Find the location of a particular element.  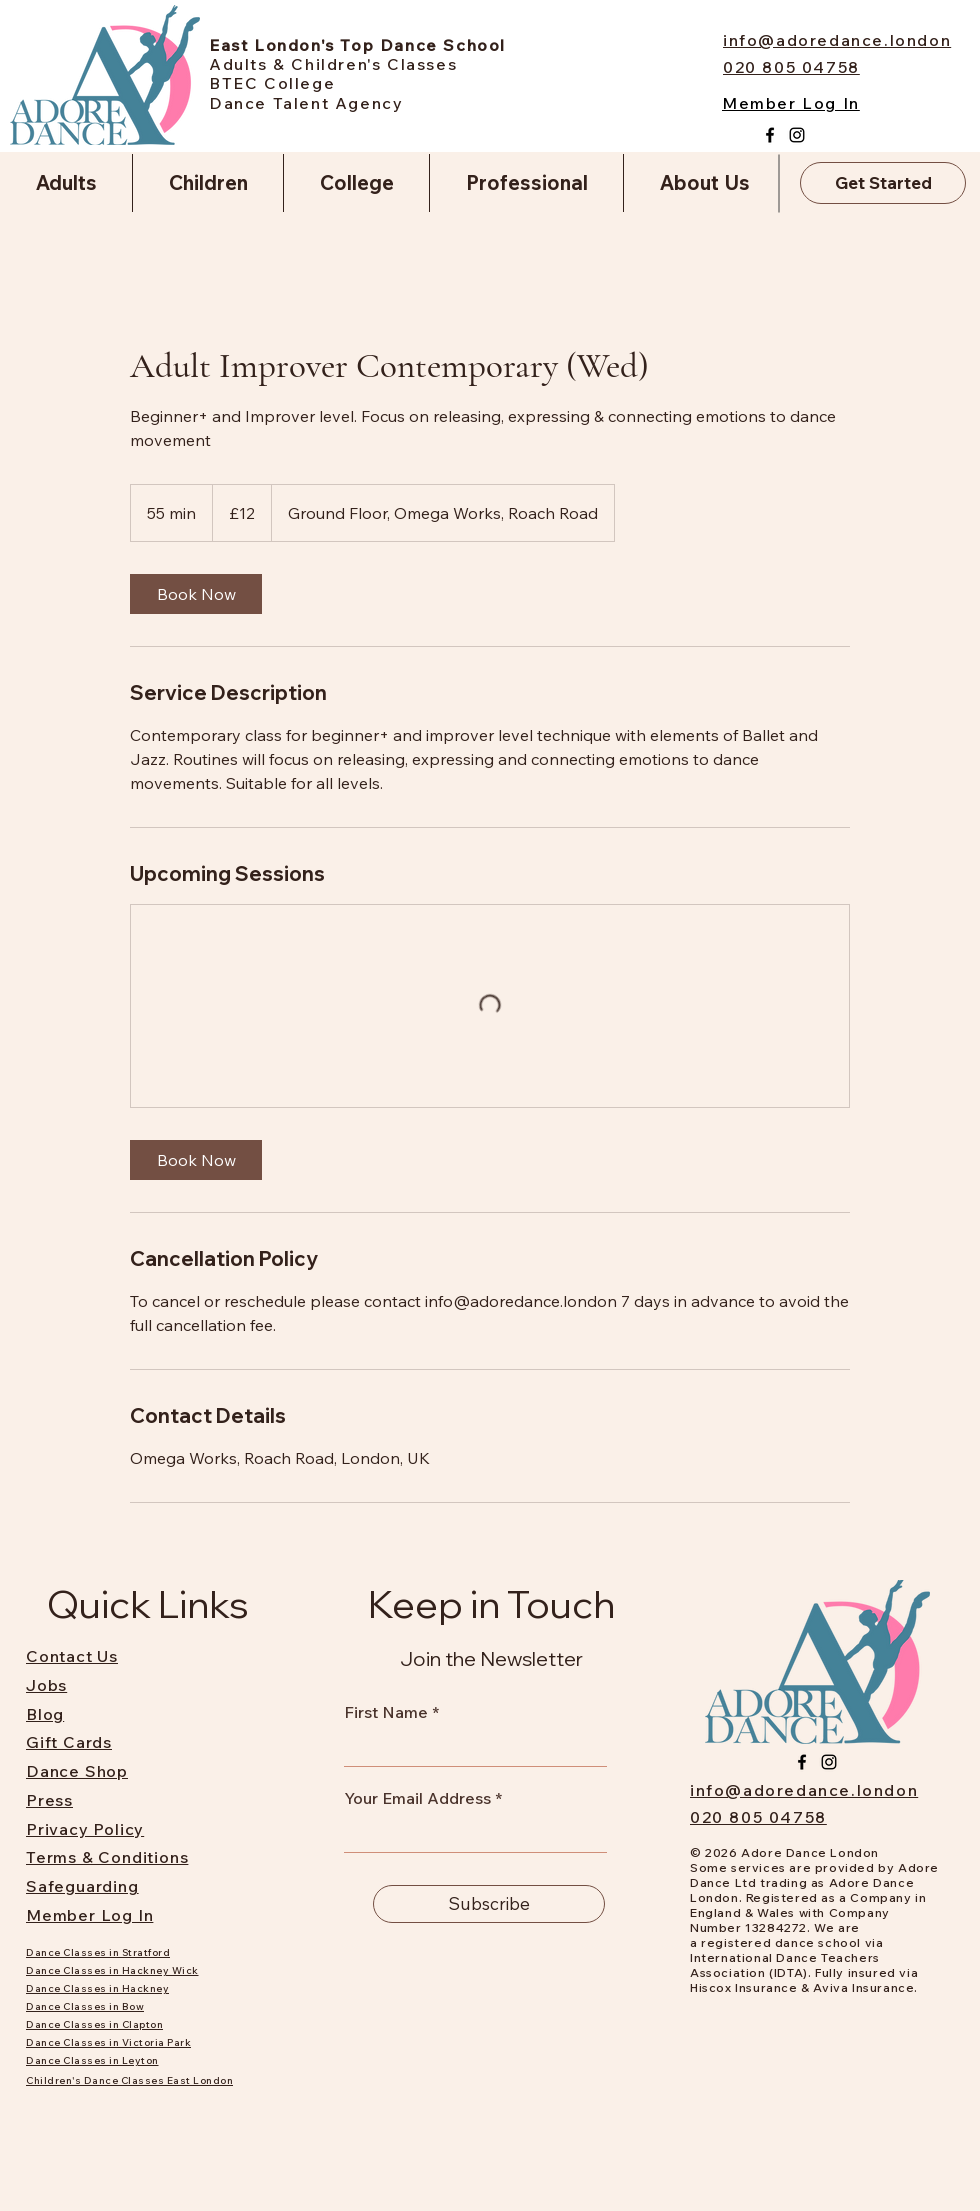

First Name is located at coordinates (386, 1712).